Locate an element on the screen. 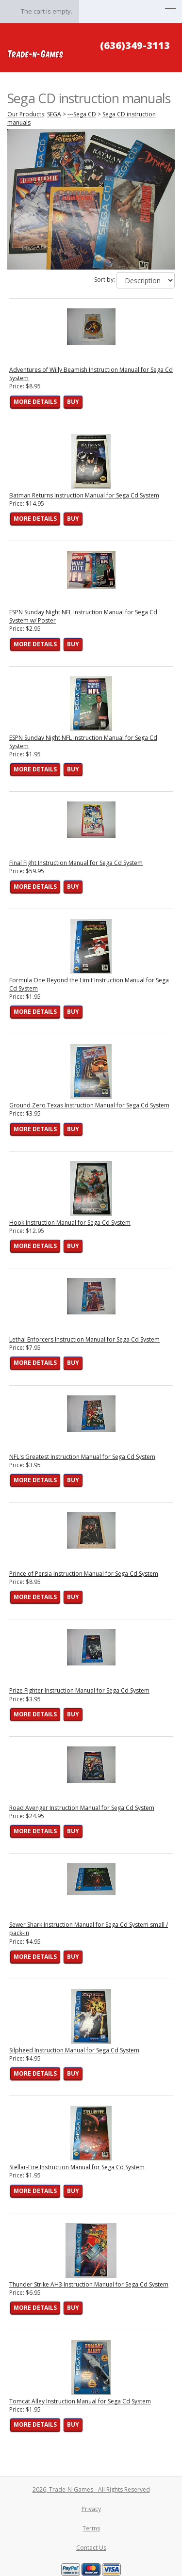 The image size is (182, 2576). Contact Us is located at coordinates (91, 2548).